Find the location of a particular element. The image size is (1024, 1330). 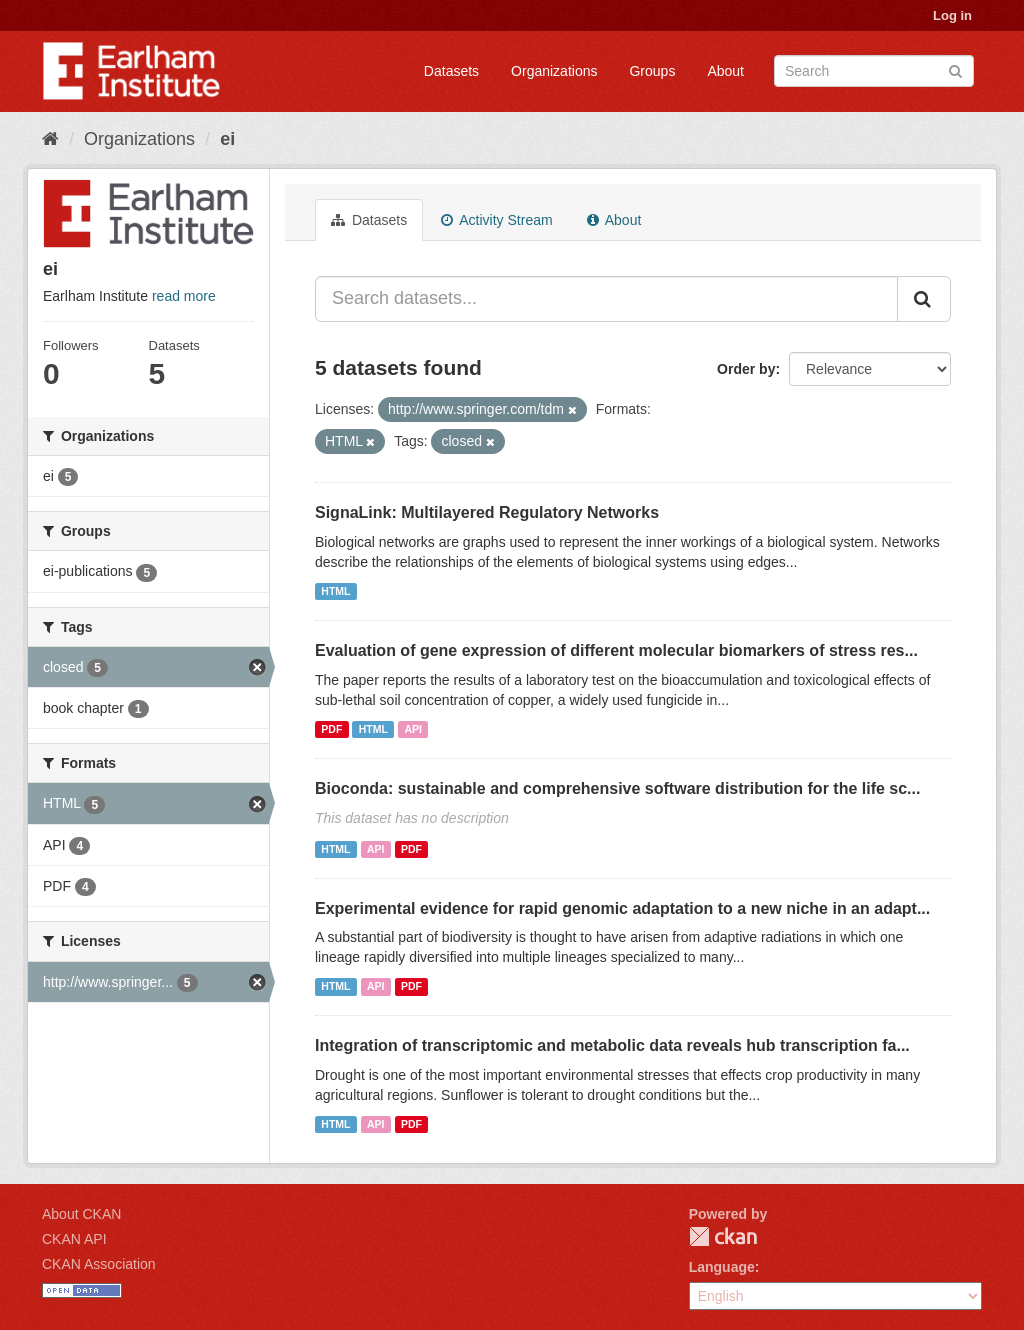

Organizations is located at coordinates (554, 71).